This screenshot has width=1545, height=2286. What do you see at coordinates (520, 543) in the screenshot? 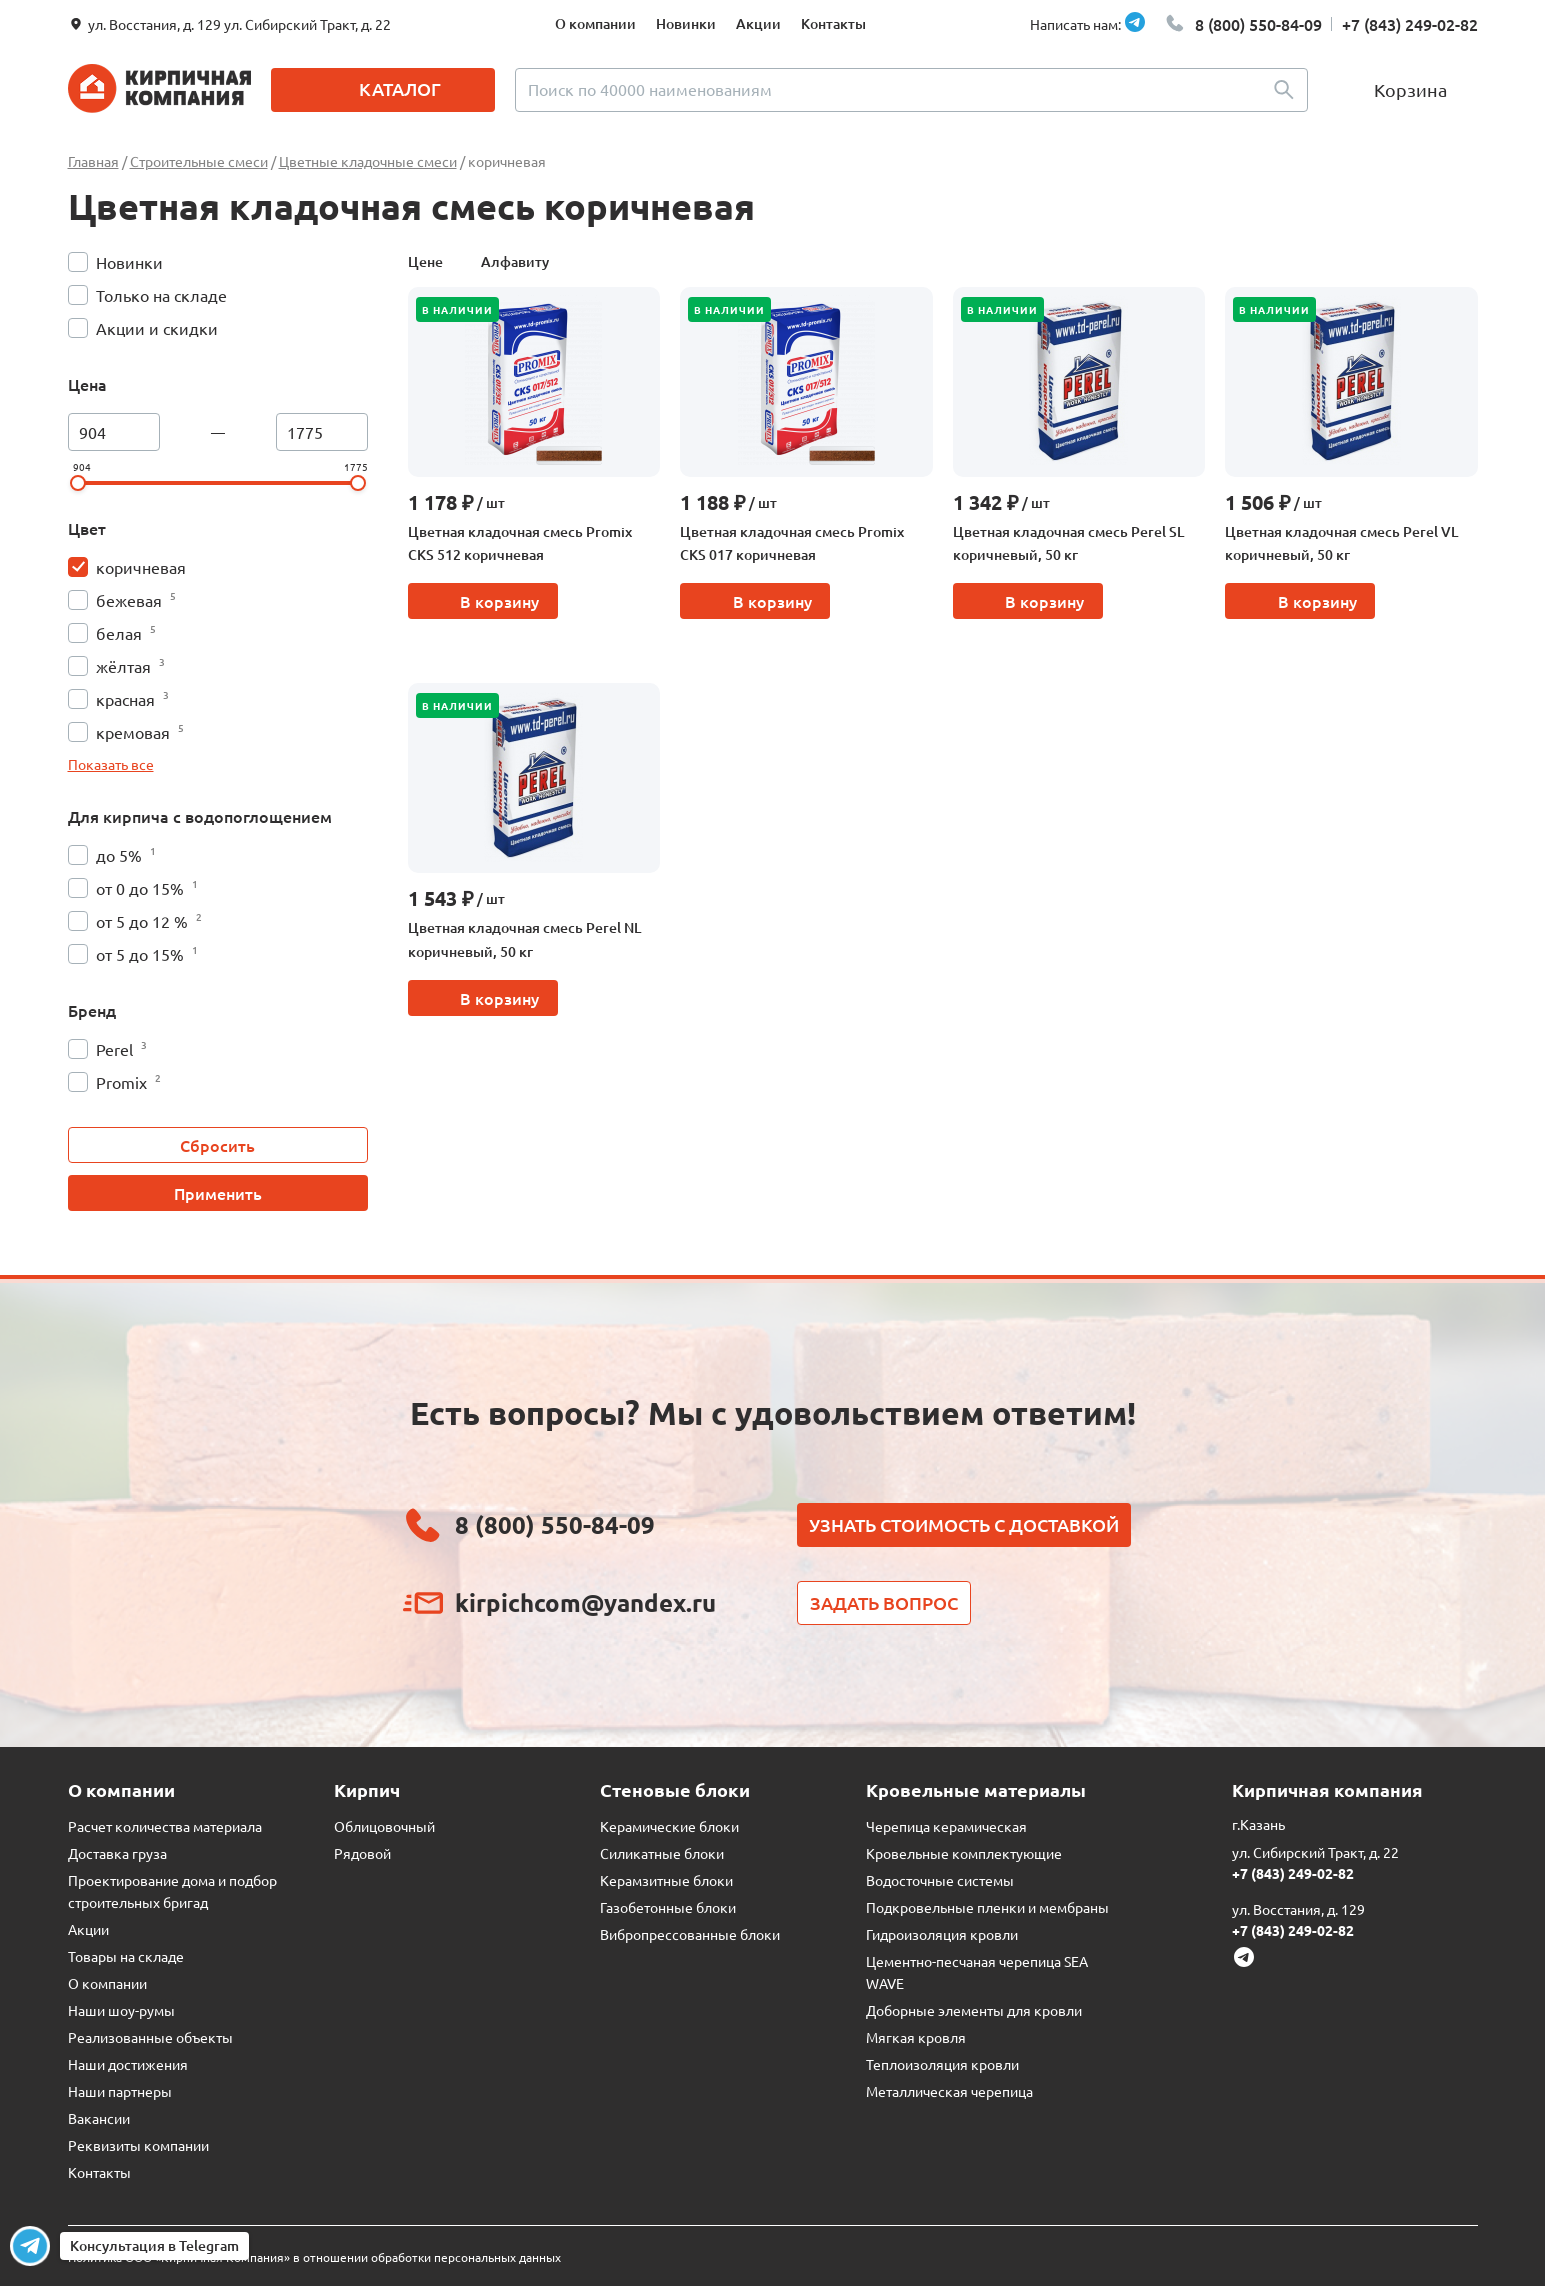
I see `Цветная кладочная смесь Promix CKS 512 коричневая` at bounding box center [520, 543].